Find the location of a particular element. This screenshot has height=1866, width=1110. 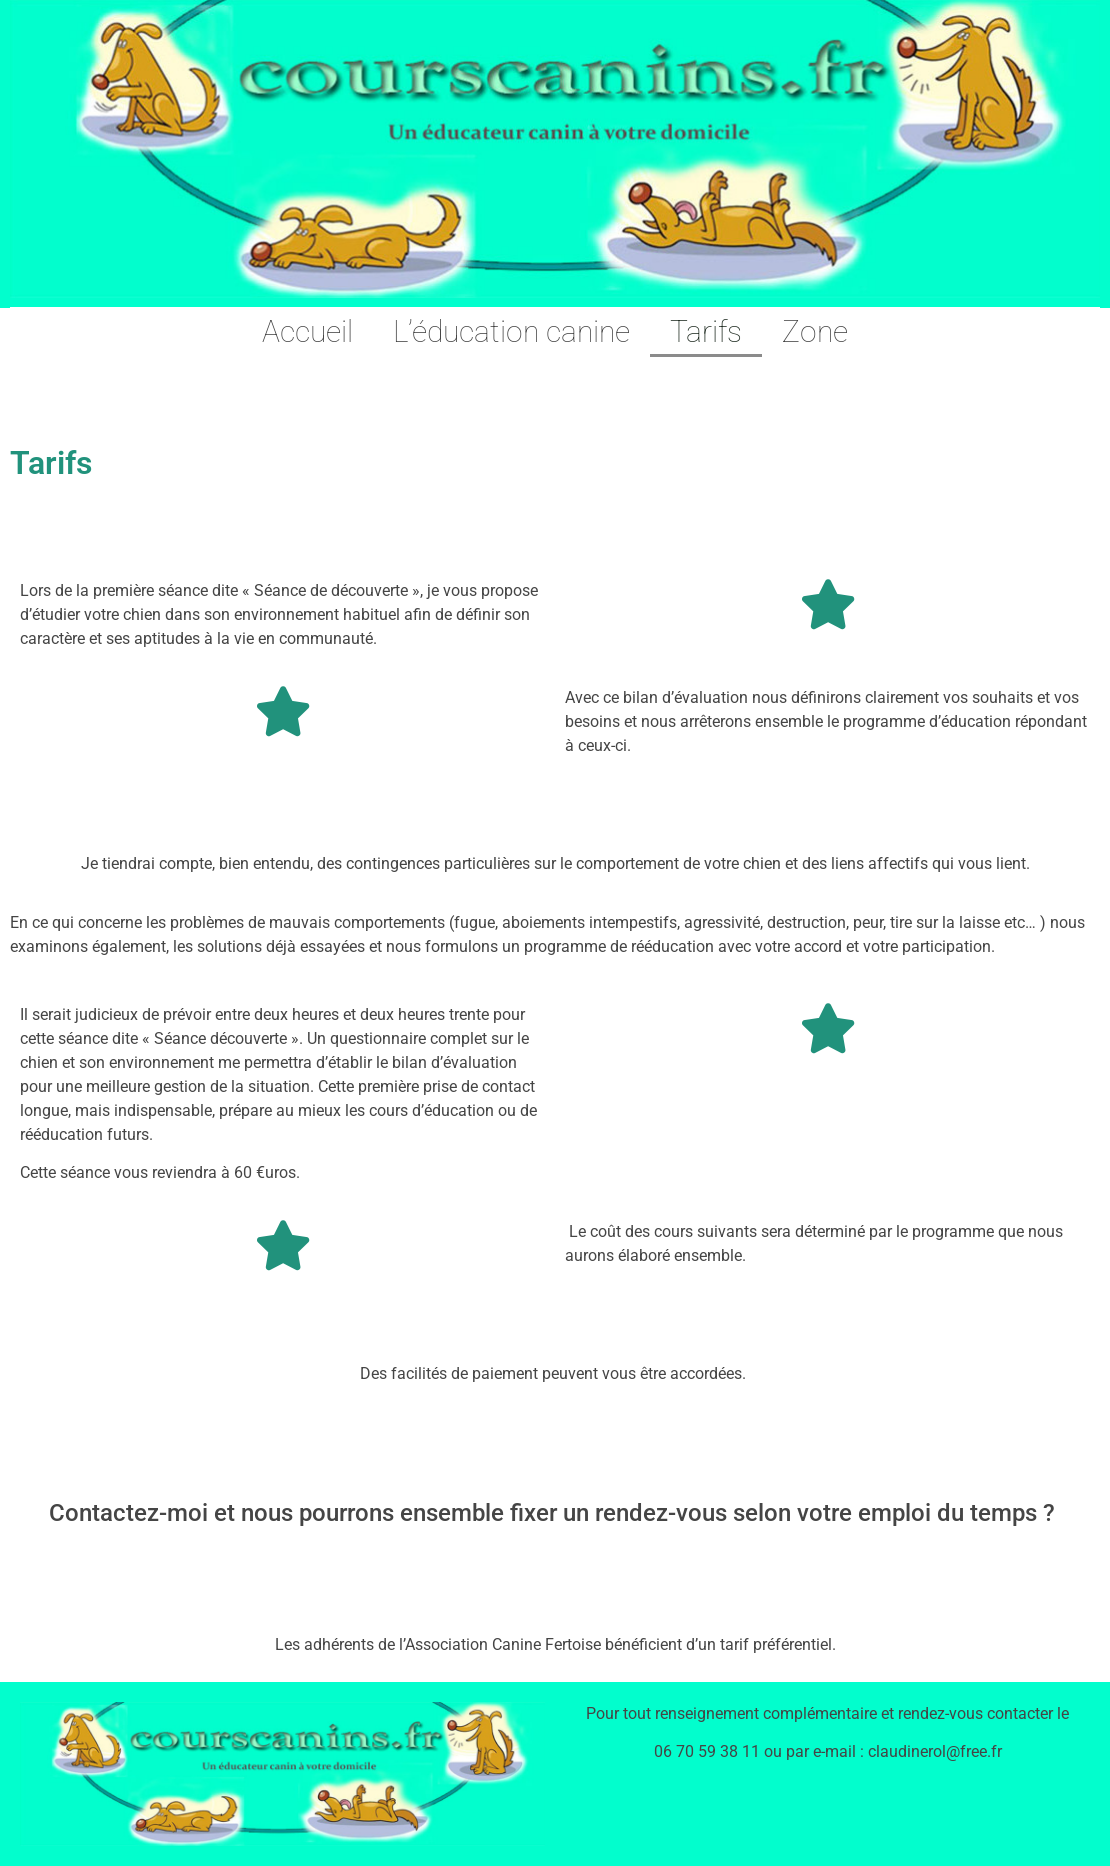

Tarifs is located at coordinates (706, 331).